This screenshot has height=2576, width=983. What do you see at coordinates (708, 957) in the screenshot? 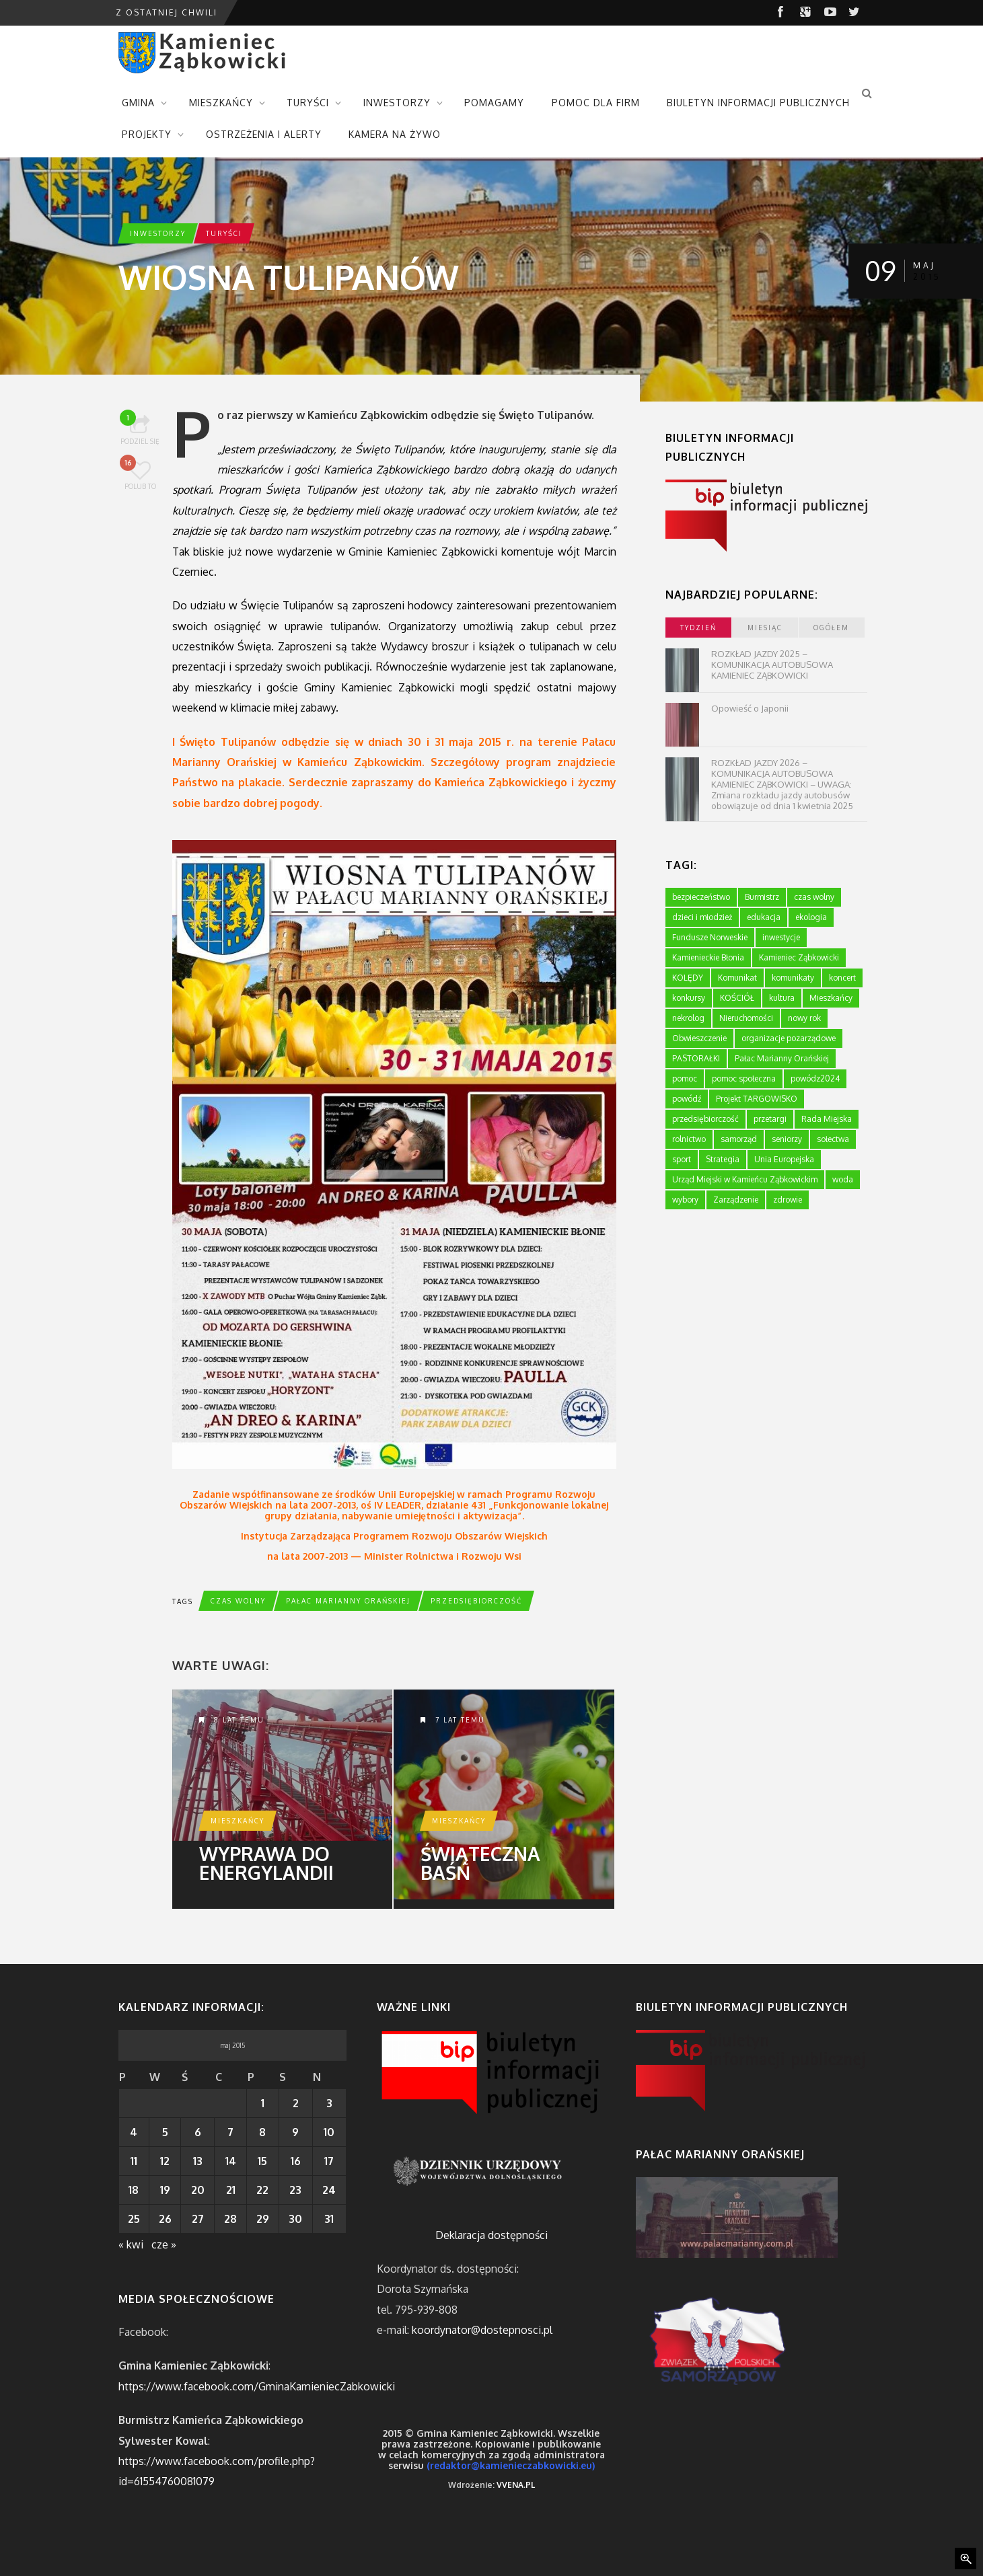
I see `Kamienieckie Błonia [Kamienieckie Błonia (1 element)]` at bounding box center [708, 957].